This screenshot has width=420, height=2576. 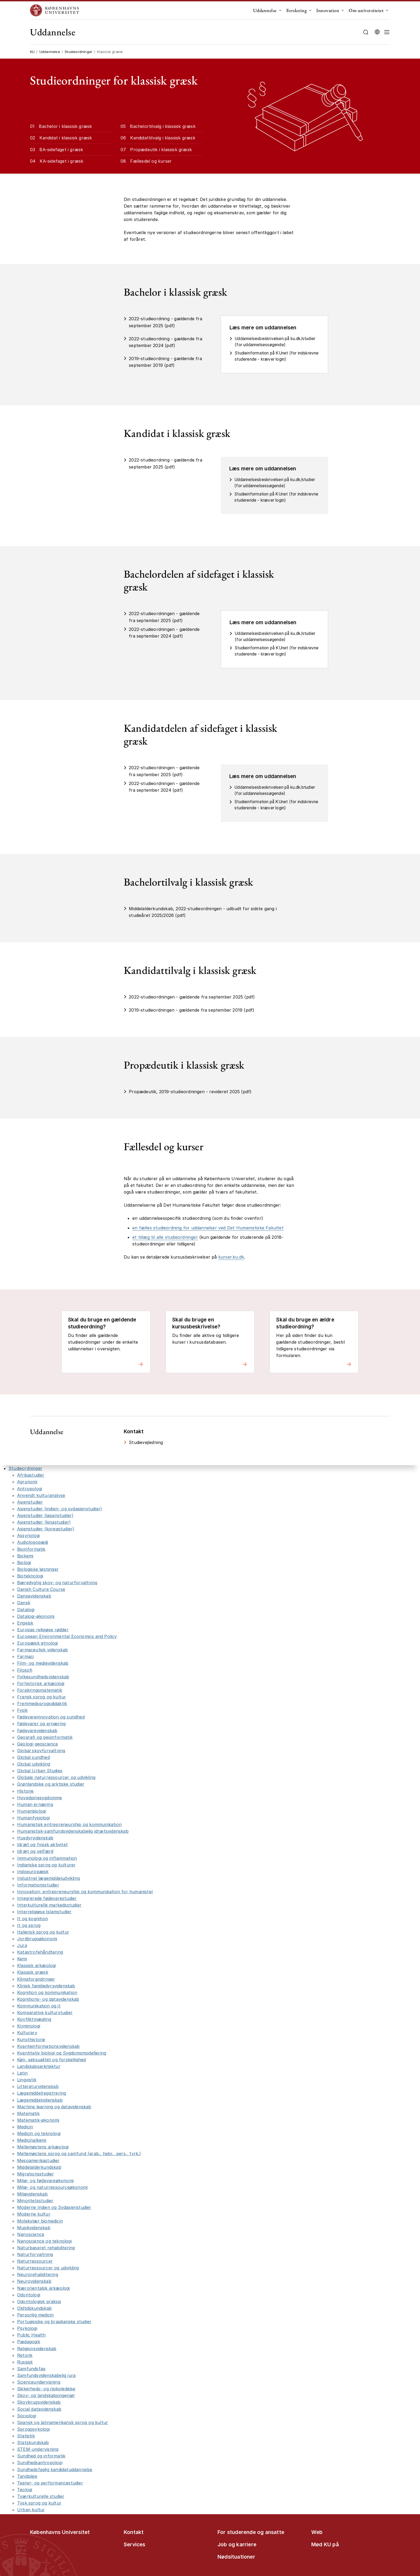 What do you see at coordinates (61, 161) in the screenshot?
I see `KA-sidefaget i græsk` at bounding box center [61, 161].